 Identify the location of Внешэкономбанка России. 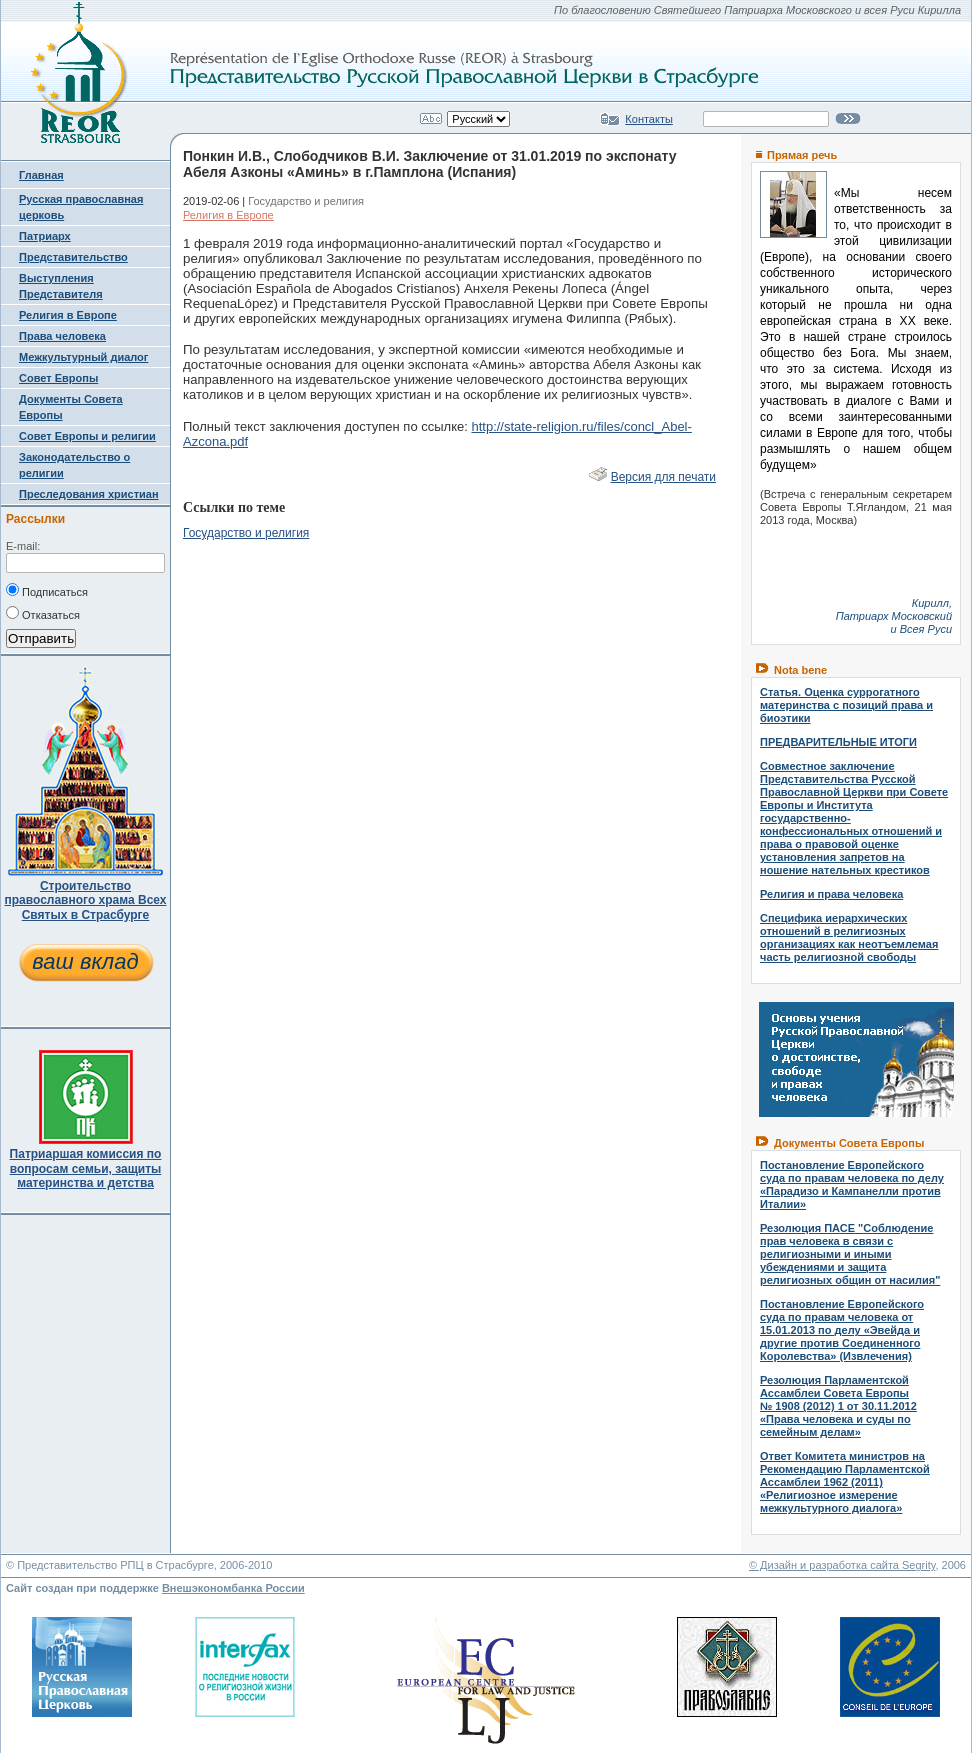
(233, 1588).